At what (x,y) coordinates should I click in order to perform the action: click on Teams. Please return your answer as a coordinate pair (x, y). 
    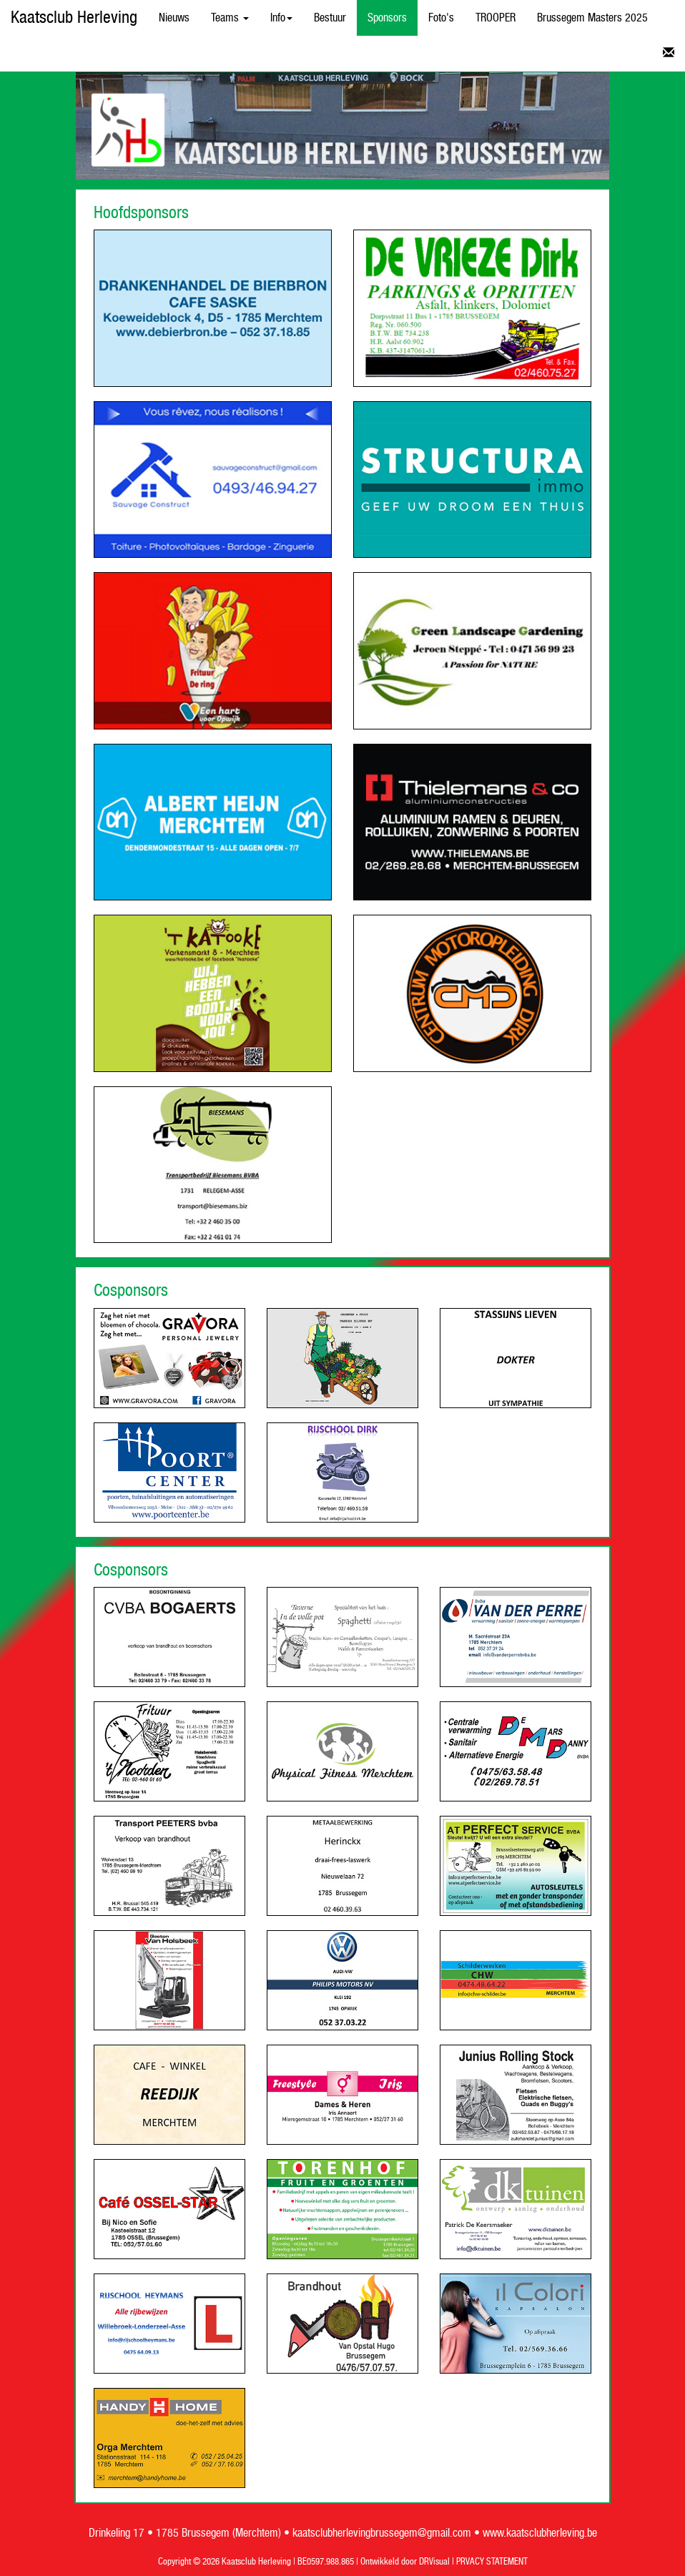
    Looking at the image, I should click on (230, 18).